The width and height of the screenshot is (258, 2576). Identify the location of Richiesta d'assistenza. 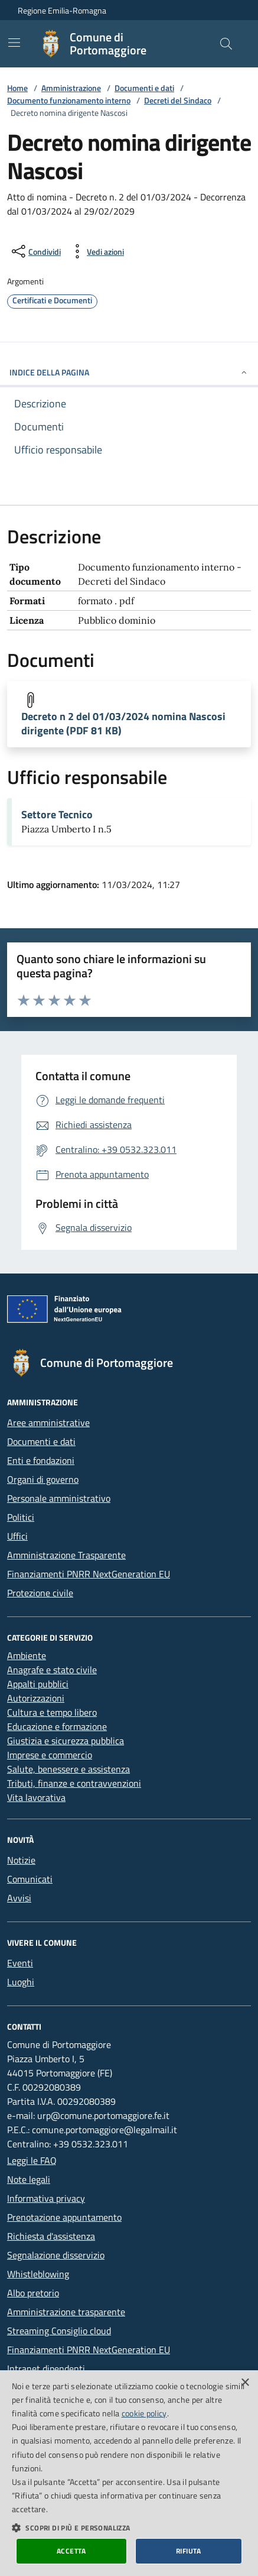
(51, 2236).